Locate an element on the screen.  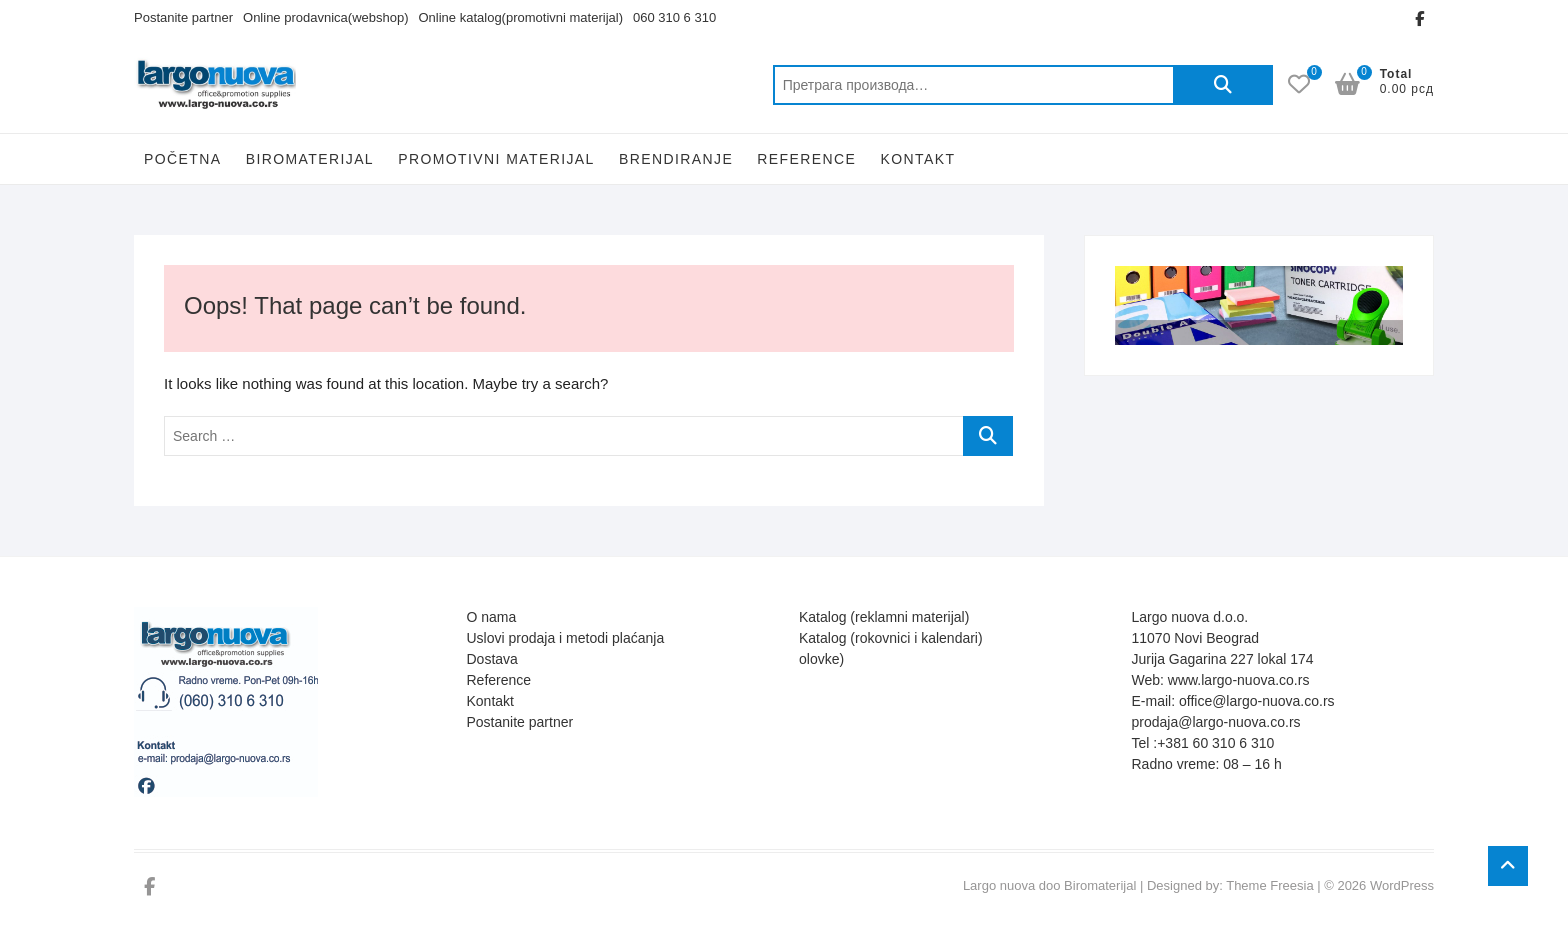
Biromaterijal is located at coordinates (310, 159).